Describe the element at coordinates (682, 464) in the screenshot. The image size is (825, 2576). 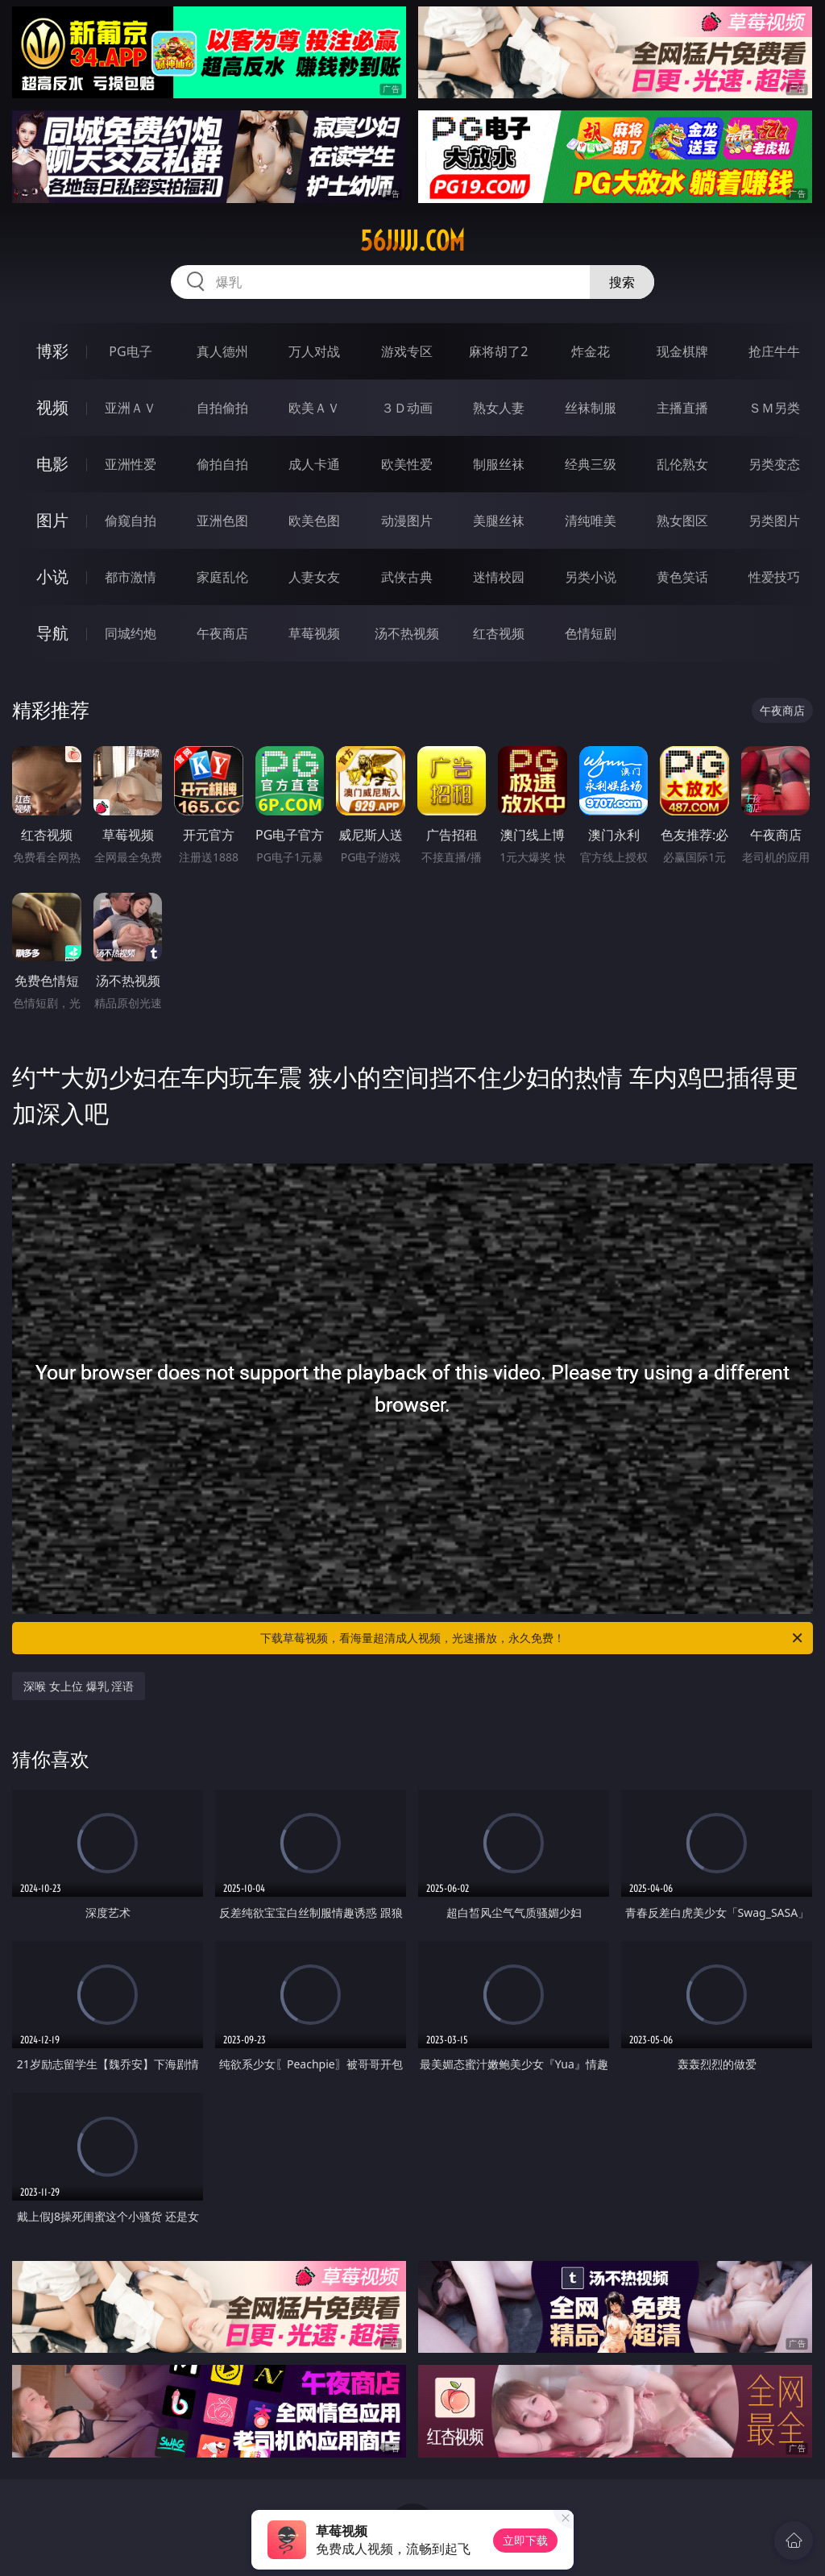
I see `乱伦熟女` at that location.